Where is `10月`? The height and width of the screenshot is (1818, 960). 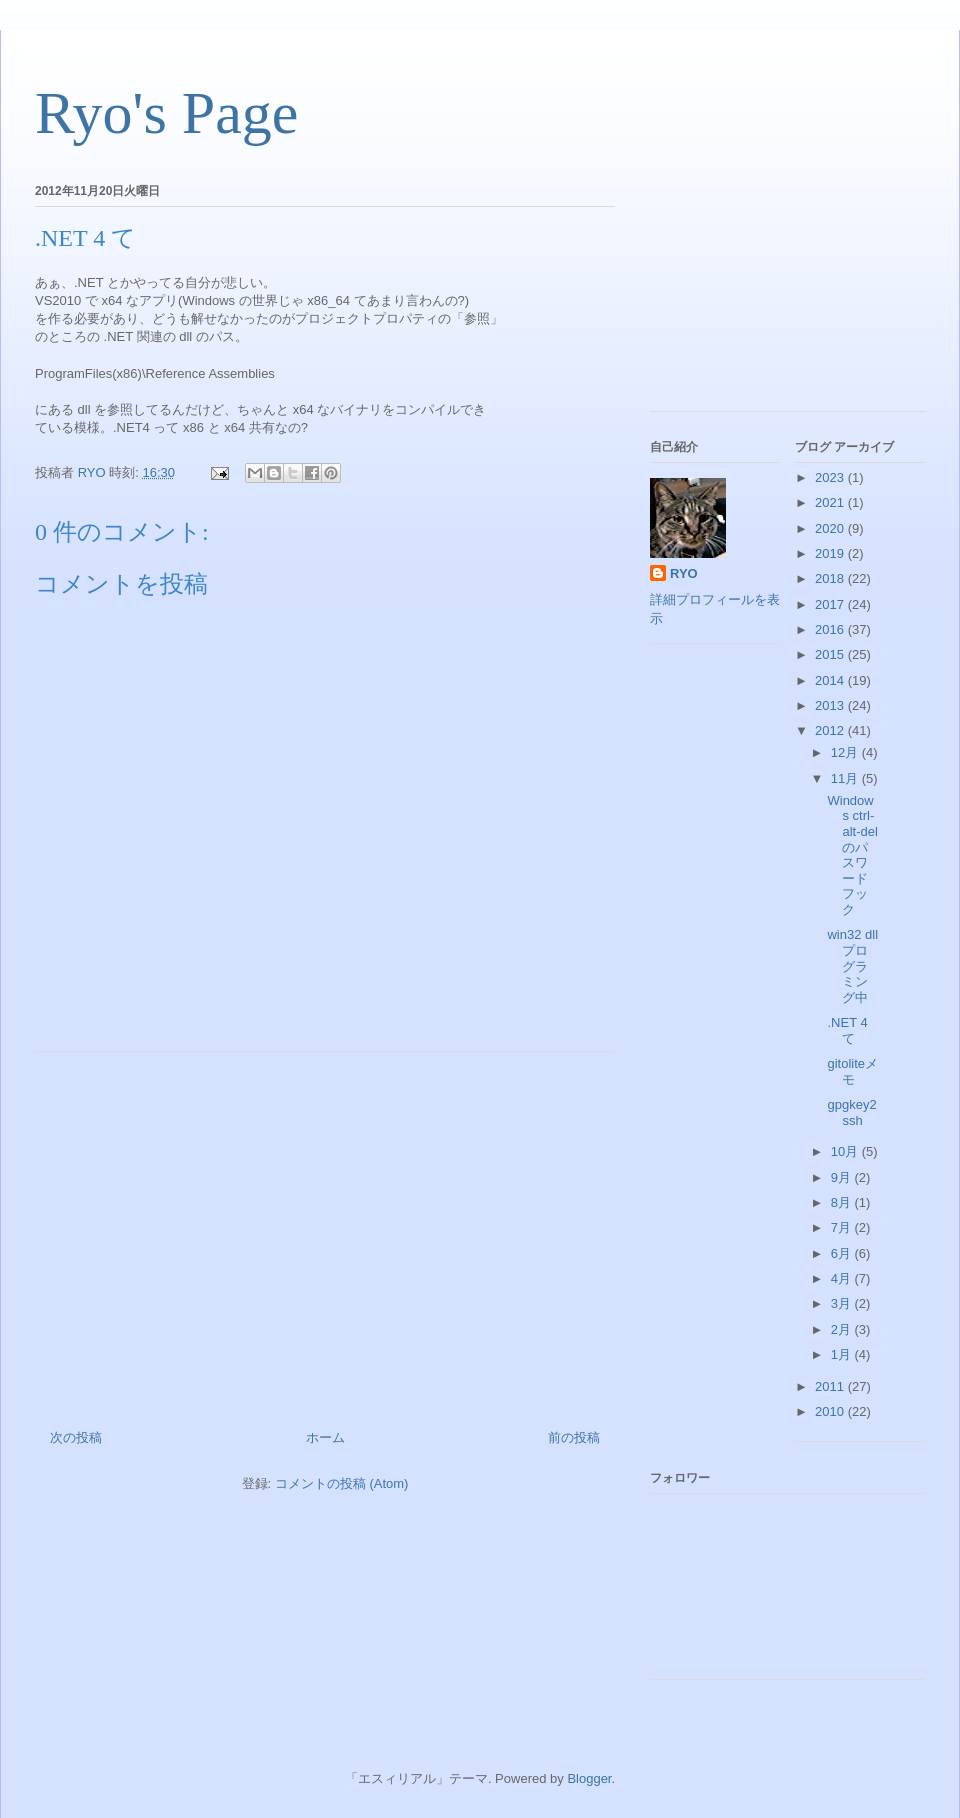 10月 is located at coordinates (846, 1151).